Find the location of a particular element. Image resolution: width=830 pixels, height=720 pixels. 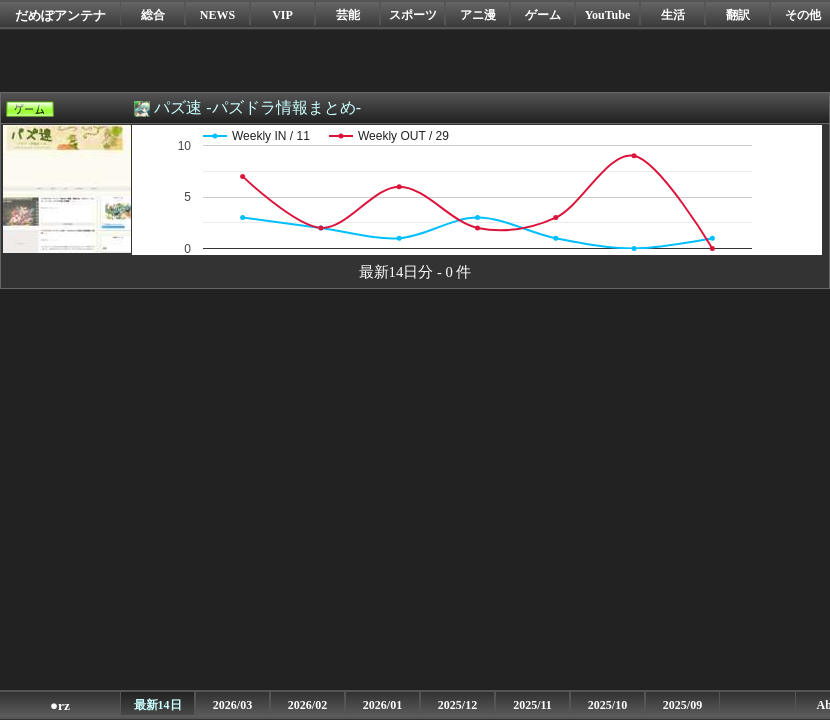

VIP is located at coordinates (282, 15).